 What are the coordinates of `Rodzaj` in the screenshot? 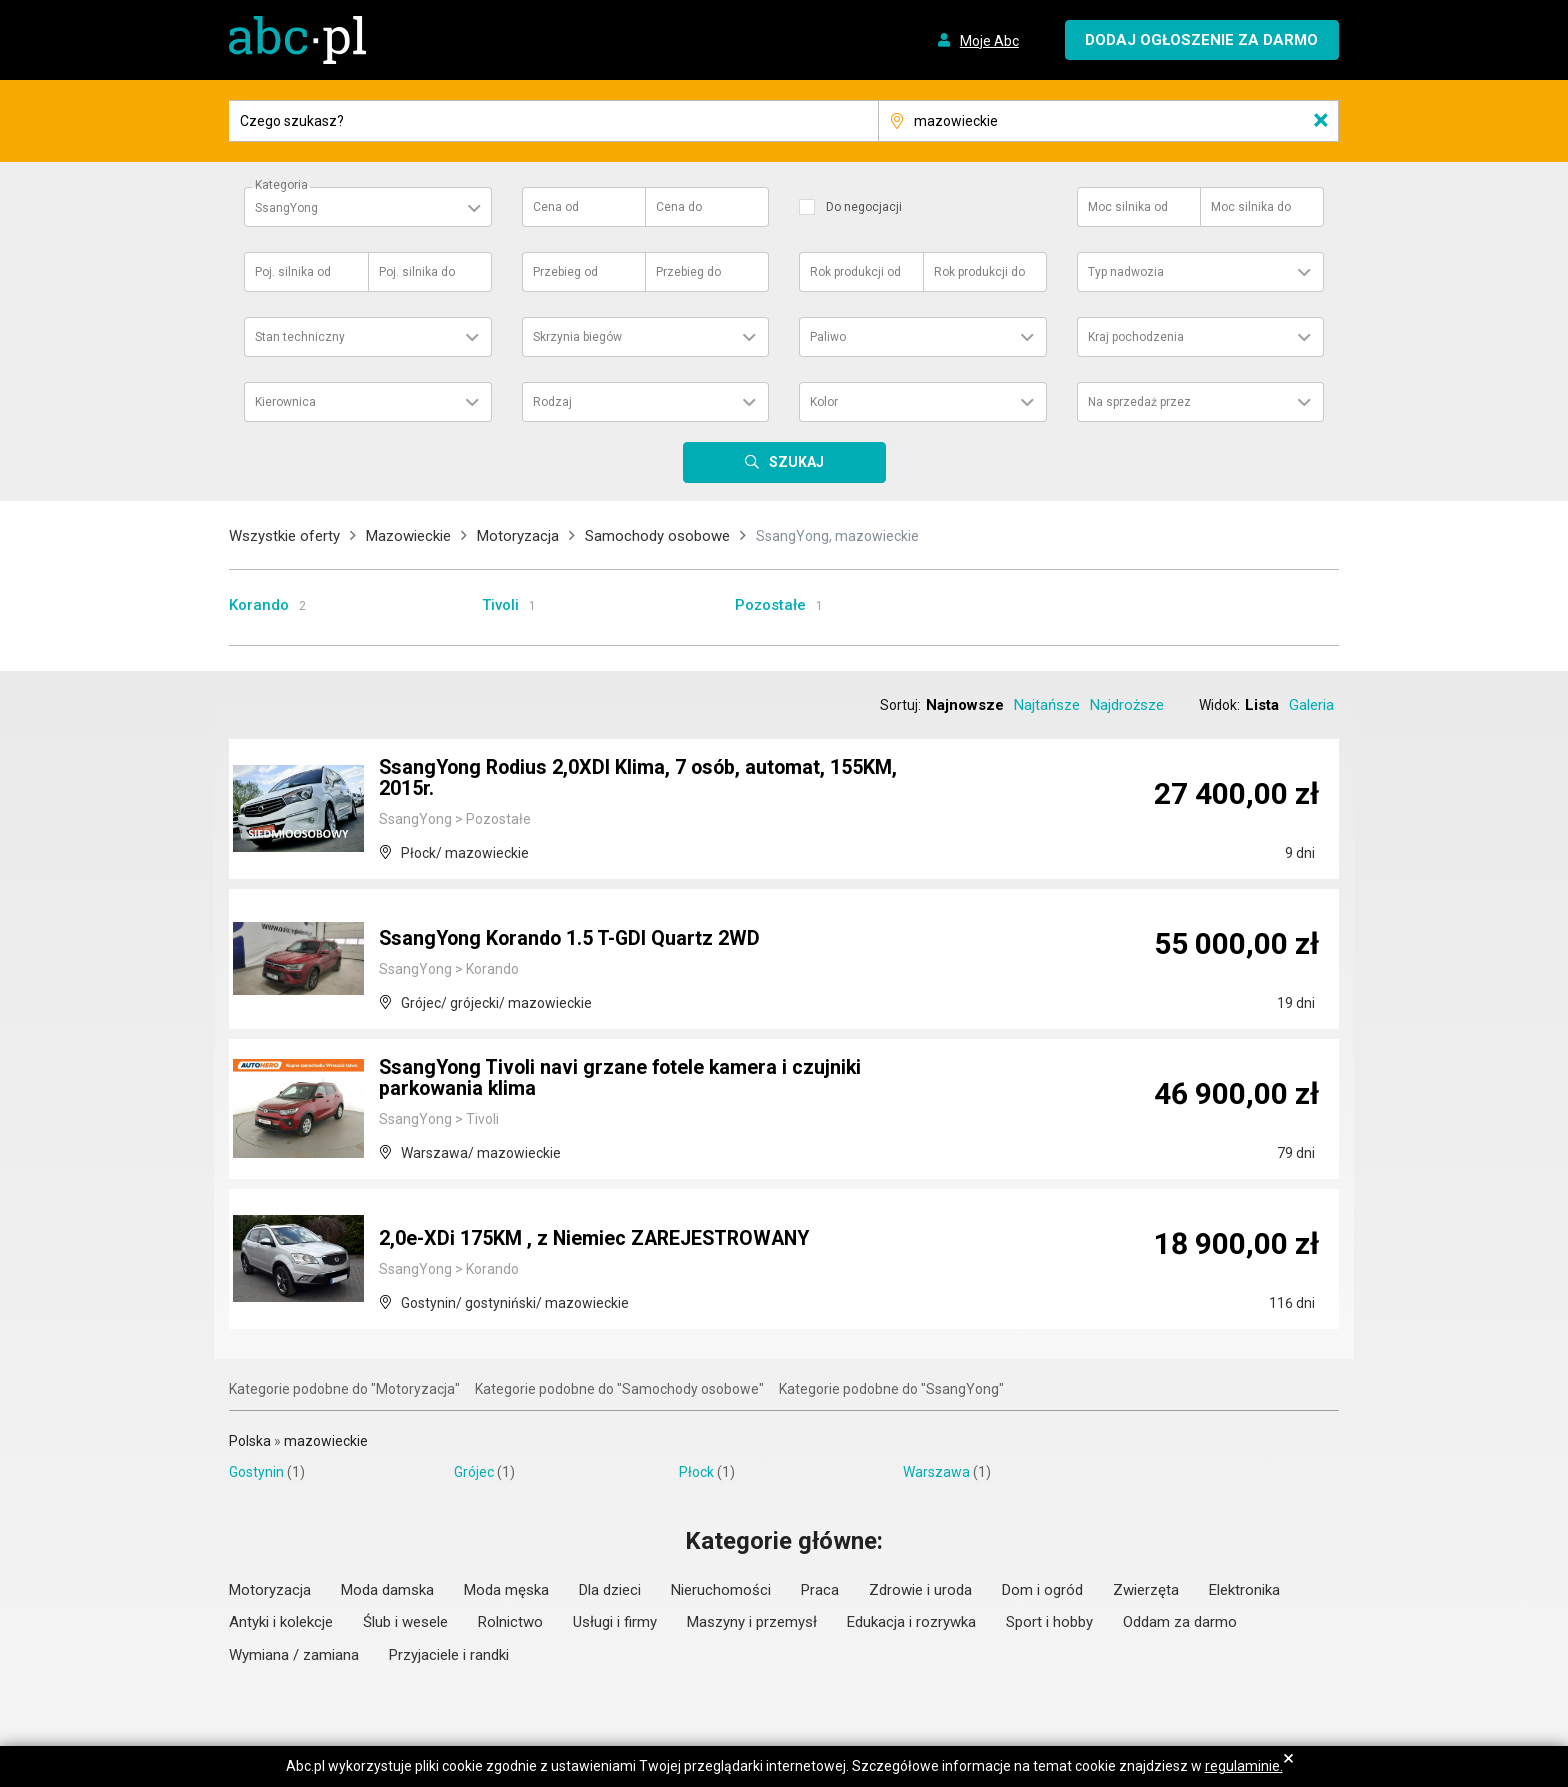 It's located at (552, 402).